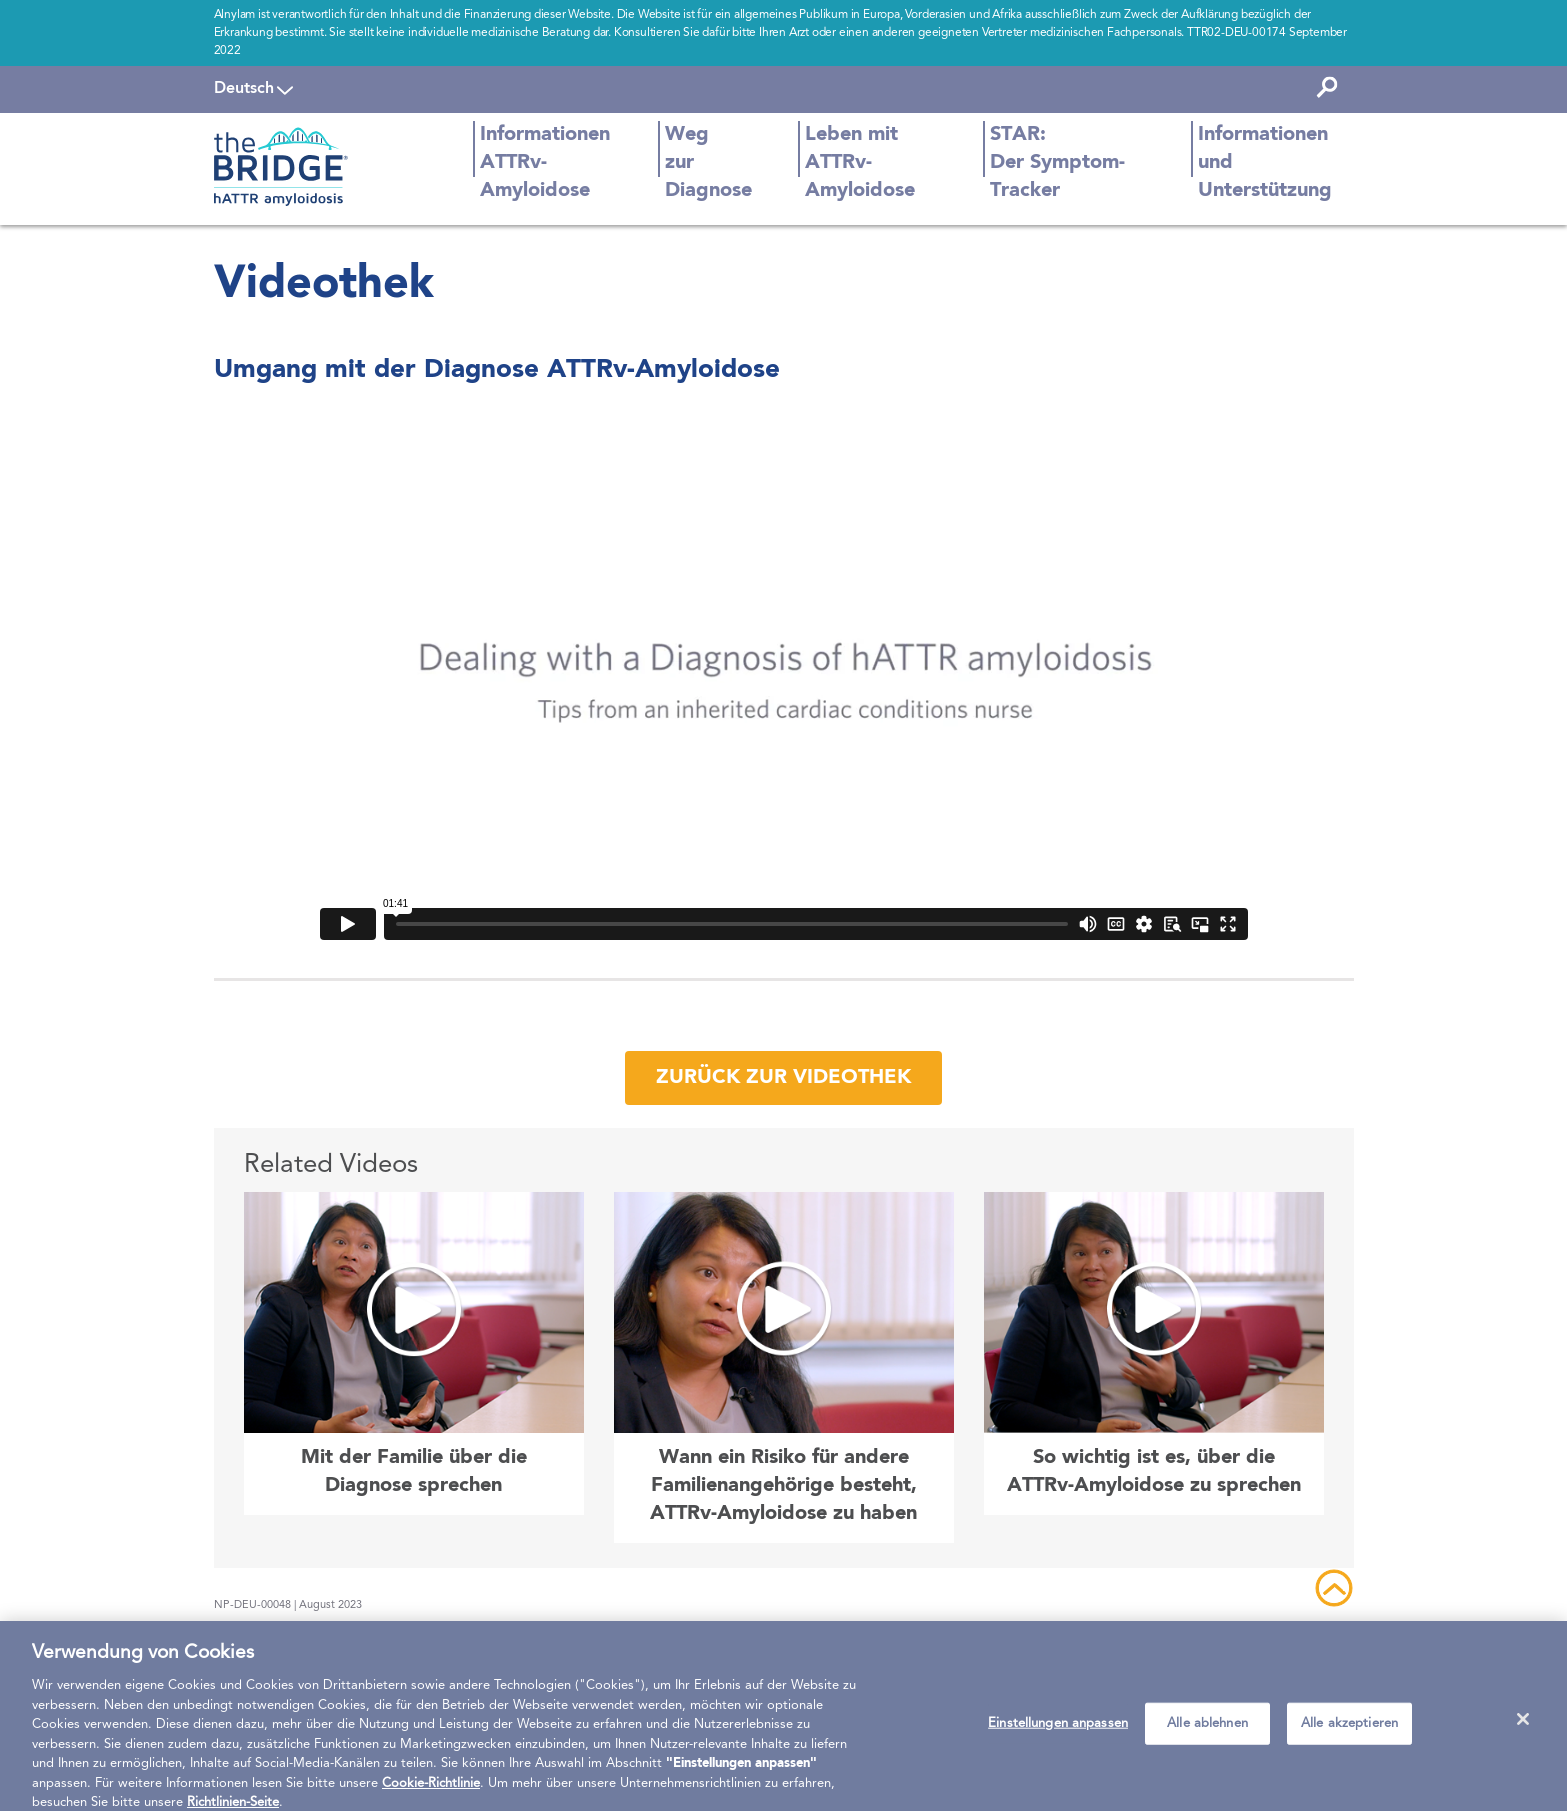  What do you see at coordinates (1523, 1728) in the screenshot?
I see `[Schließen]` at bounding box center [1523, 1728].